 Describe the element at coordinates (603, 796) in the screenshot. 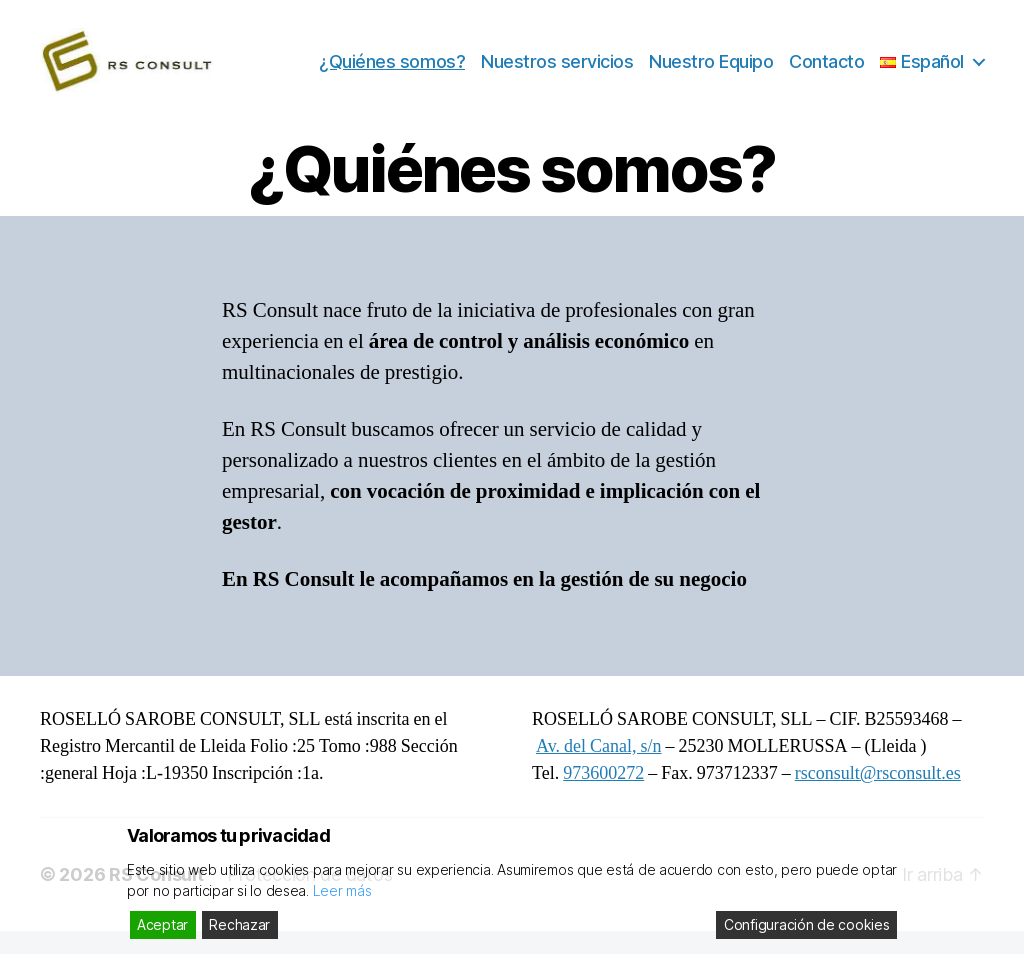

I see `973600272` at that location.